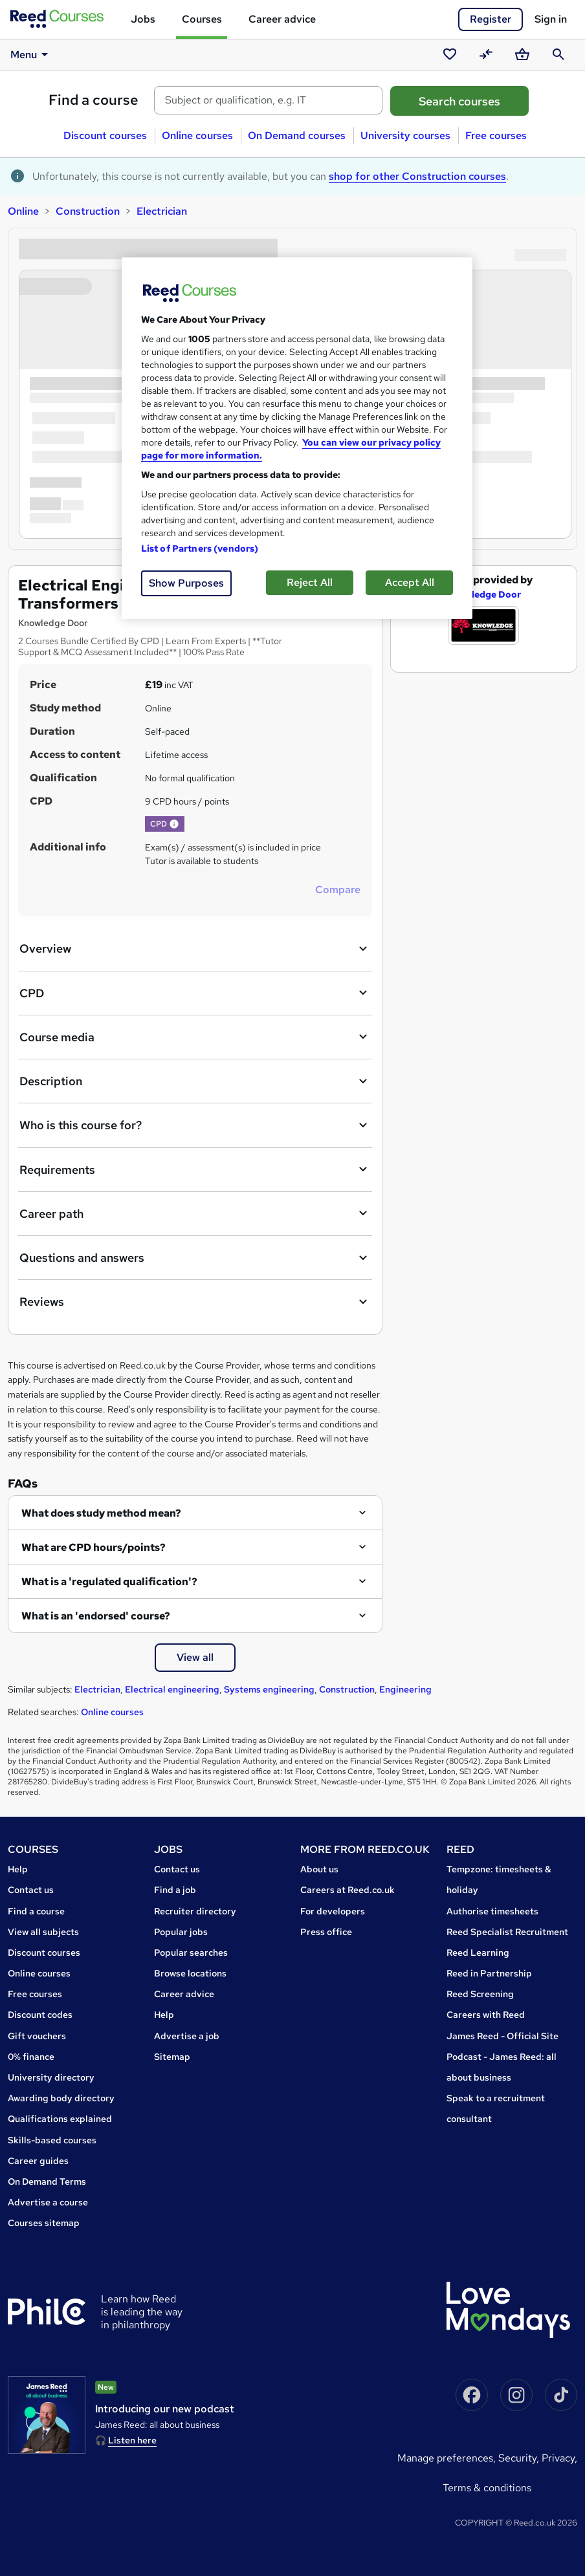 The image size is (585, 2576). What do you see at coordinates (191, 1952) in the screenshot?
I see `Popular searches` at bounding box center [191, 1952].